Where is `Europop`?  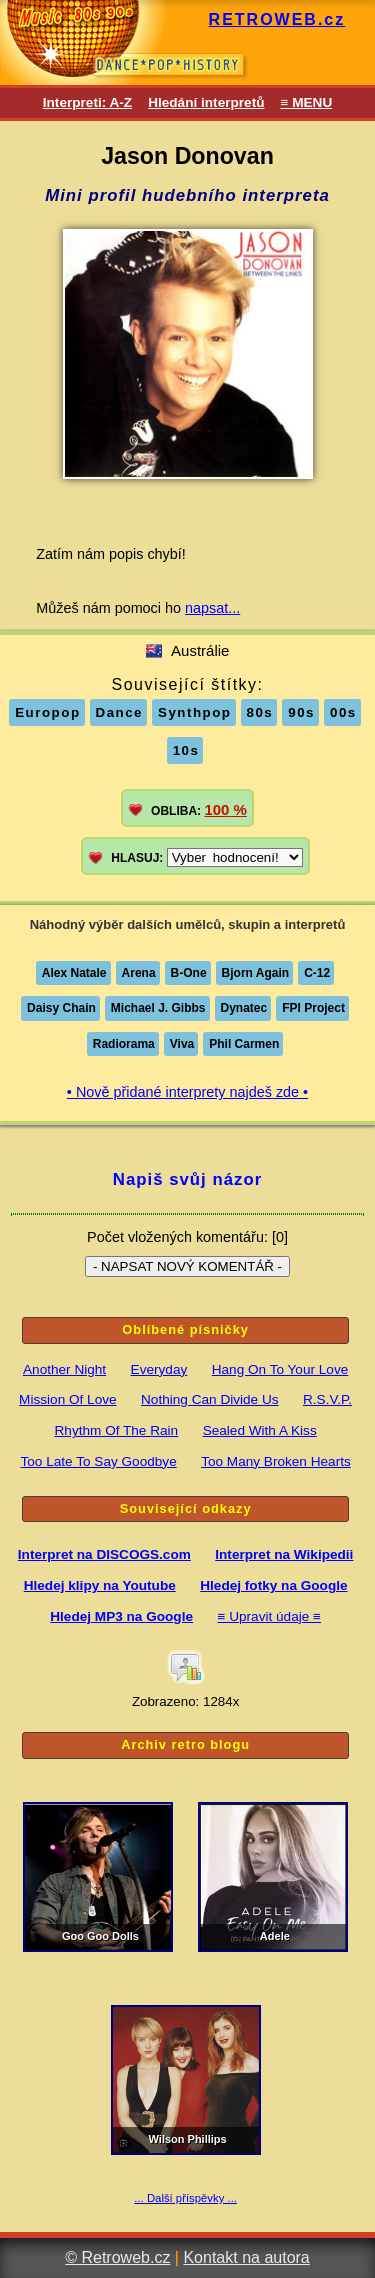
Europop is located at coordinates (47, 712).